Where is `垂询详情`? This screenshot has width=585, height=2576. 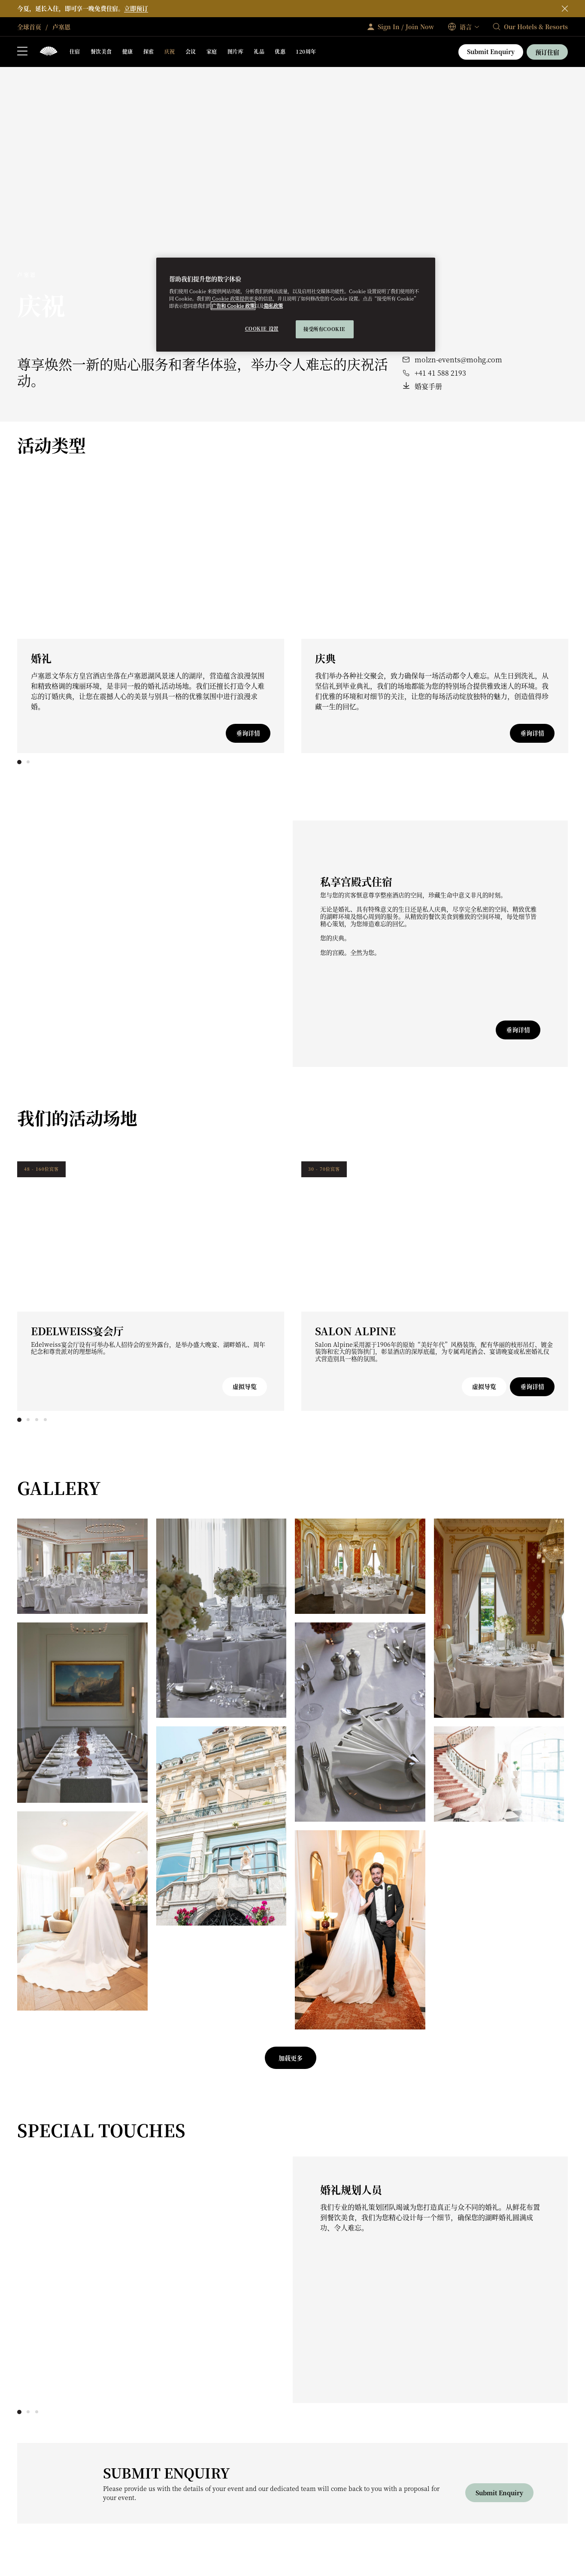
垂询详情 is located at coordinates (248, 733).